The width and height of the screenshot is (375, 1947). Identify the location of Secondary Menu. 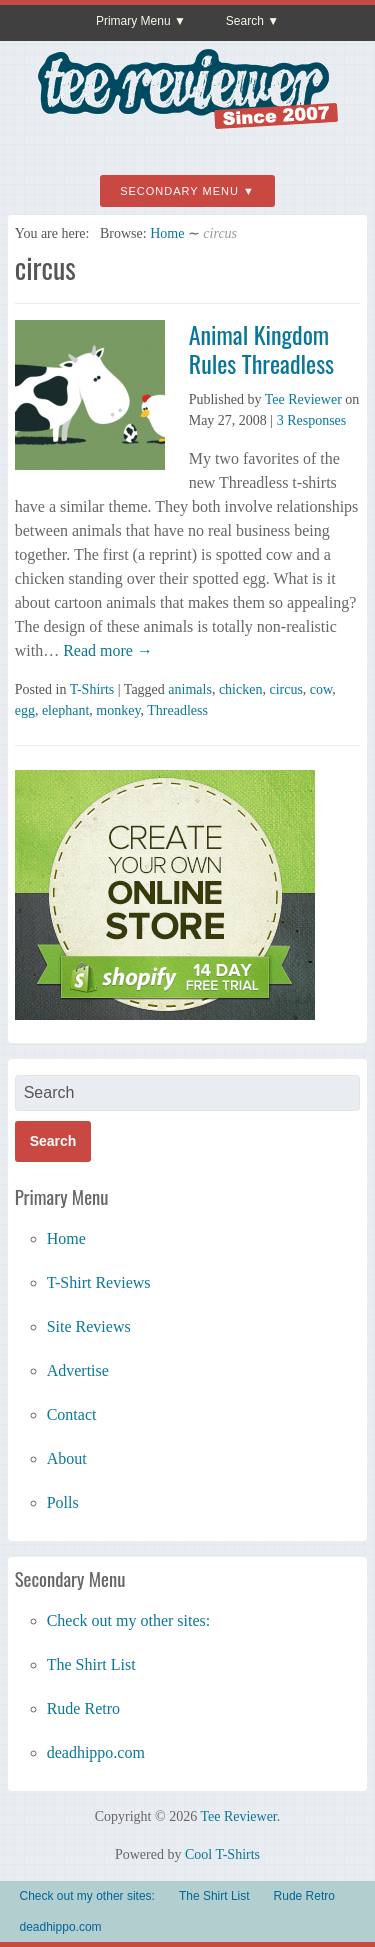
(179, 191).